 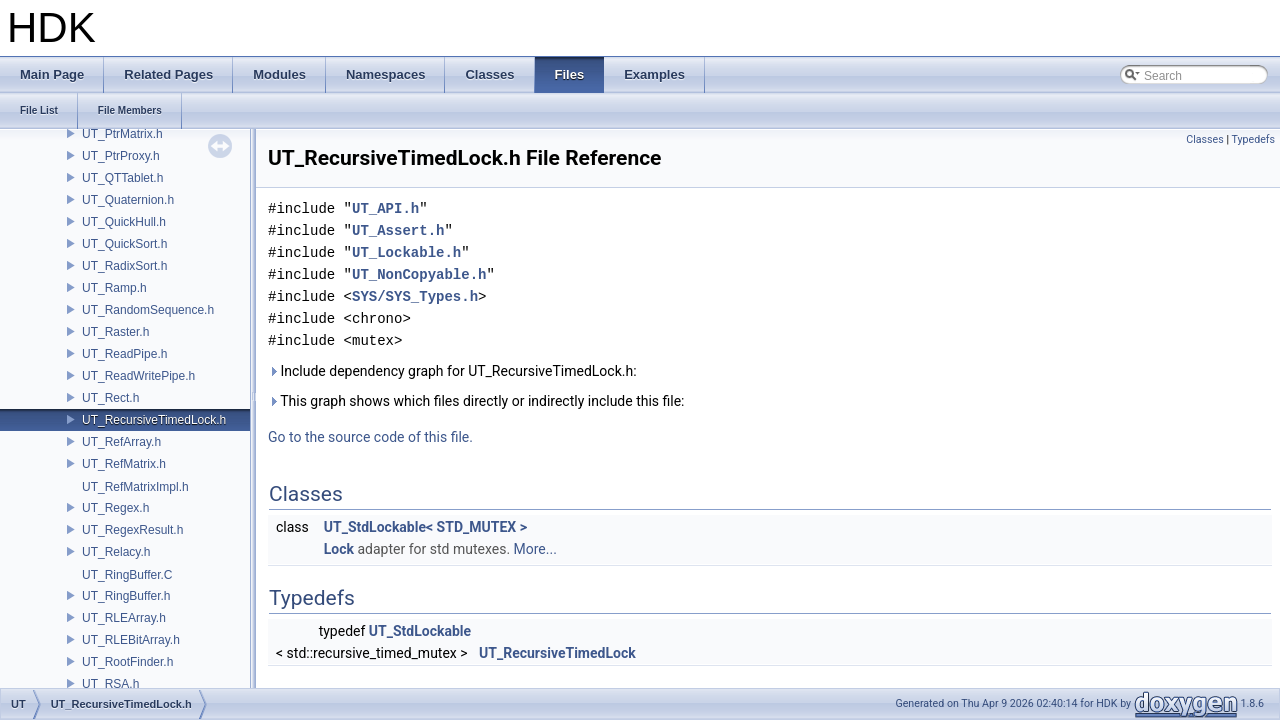 I want to click on Classes, so click(x=1204, y=139).